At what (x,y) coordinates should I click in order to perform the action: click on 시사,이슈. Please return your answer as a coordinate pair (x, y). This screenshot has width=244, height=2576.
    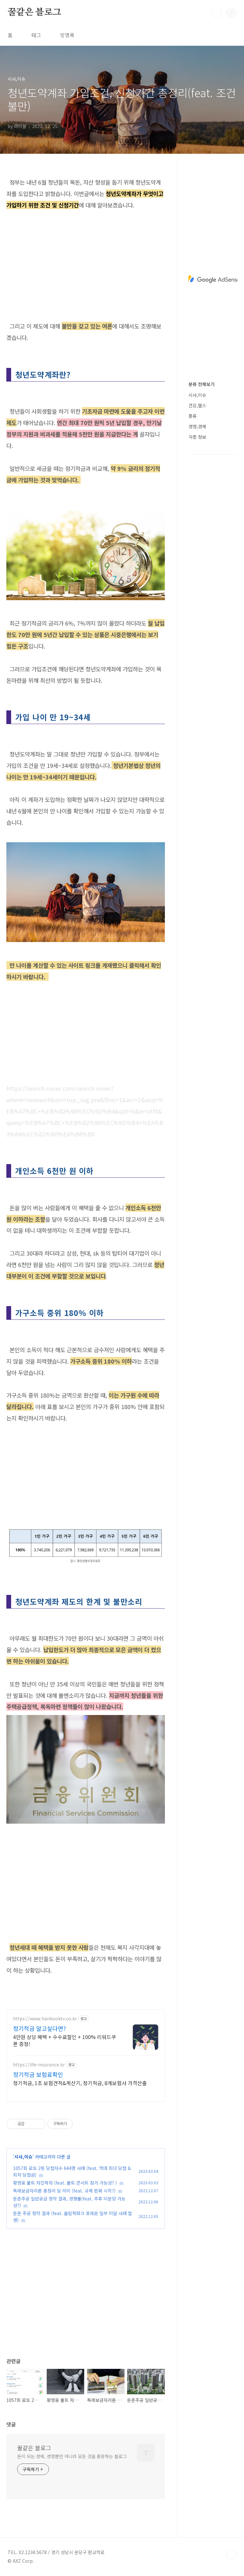
    Looking at the image, I should click on (23, 2156).